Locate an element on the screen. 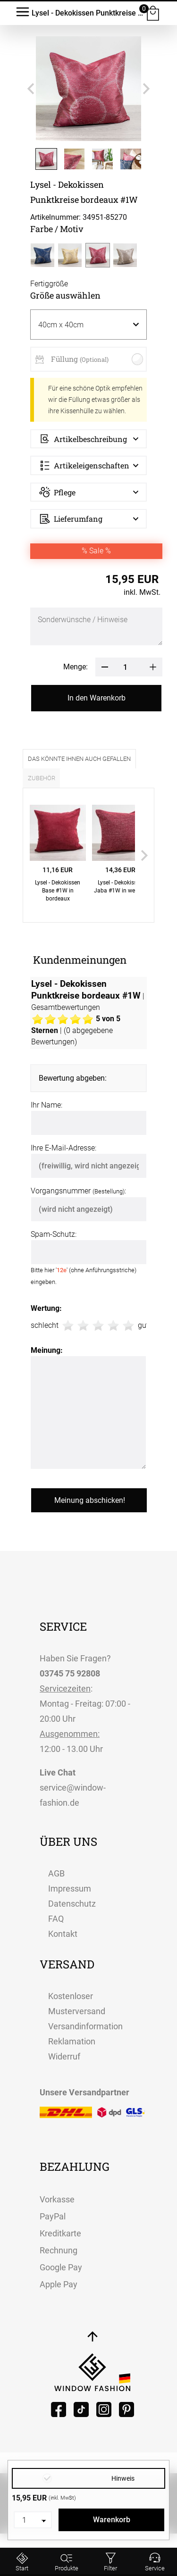 The image size is (177, 2576). Das könnte Ihnen auch gefallen is located at coordinates (79, 758).